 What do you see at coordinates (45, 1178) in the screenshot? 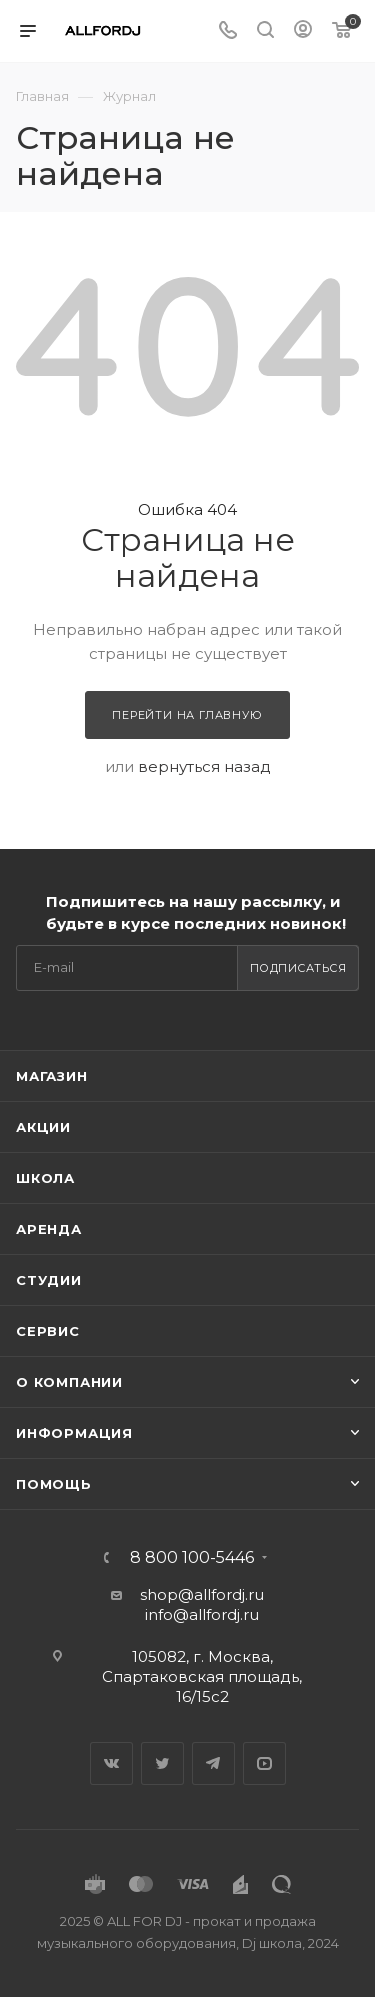
I see `Школа` at bounding box center [45, 1178].